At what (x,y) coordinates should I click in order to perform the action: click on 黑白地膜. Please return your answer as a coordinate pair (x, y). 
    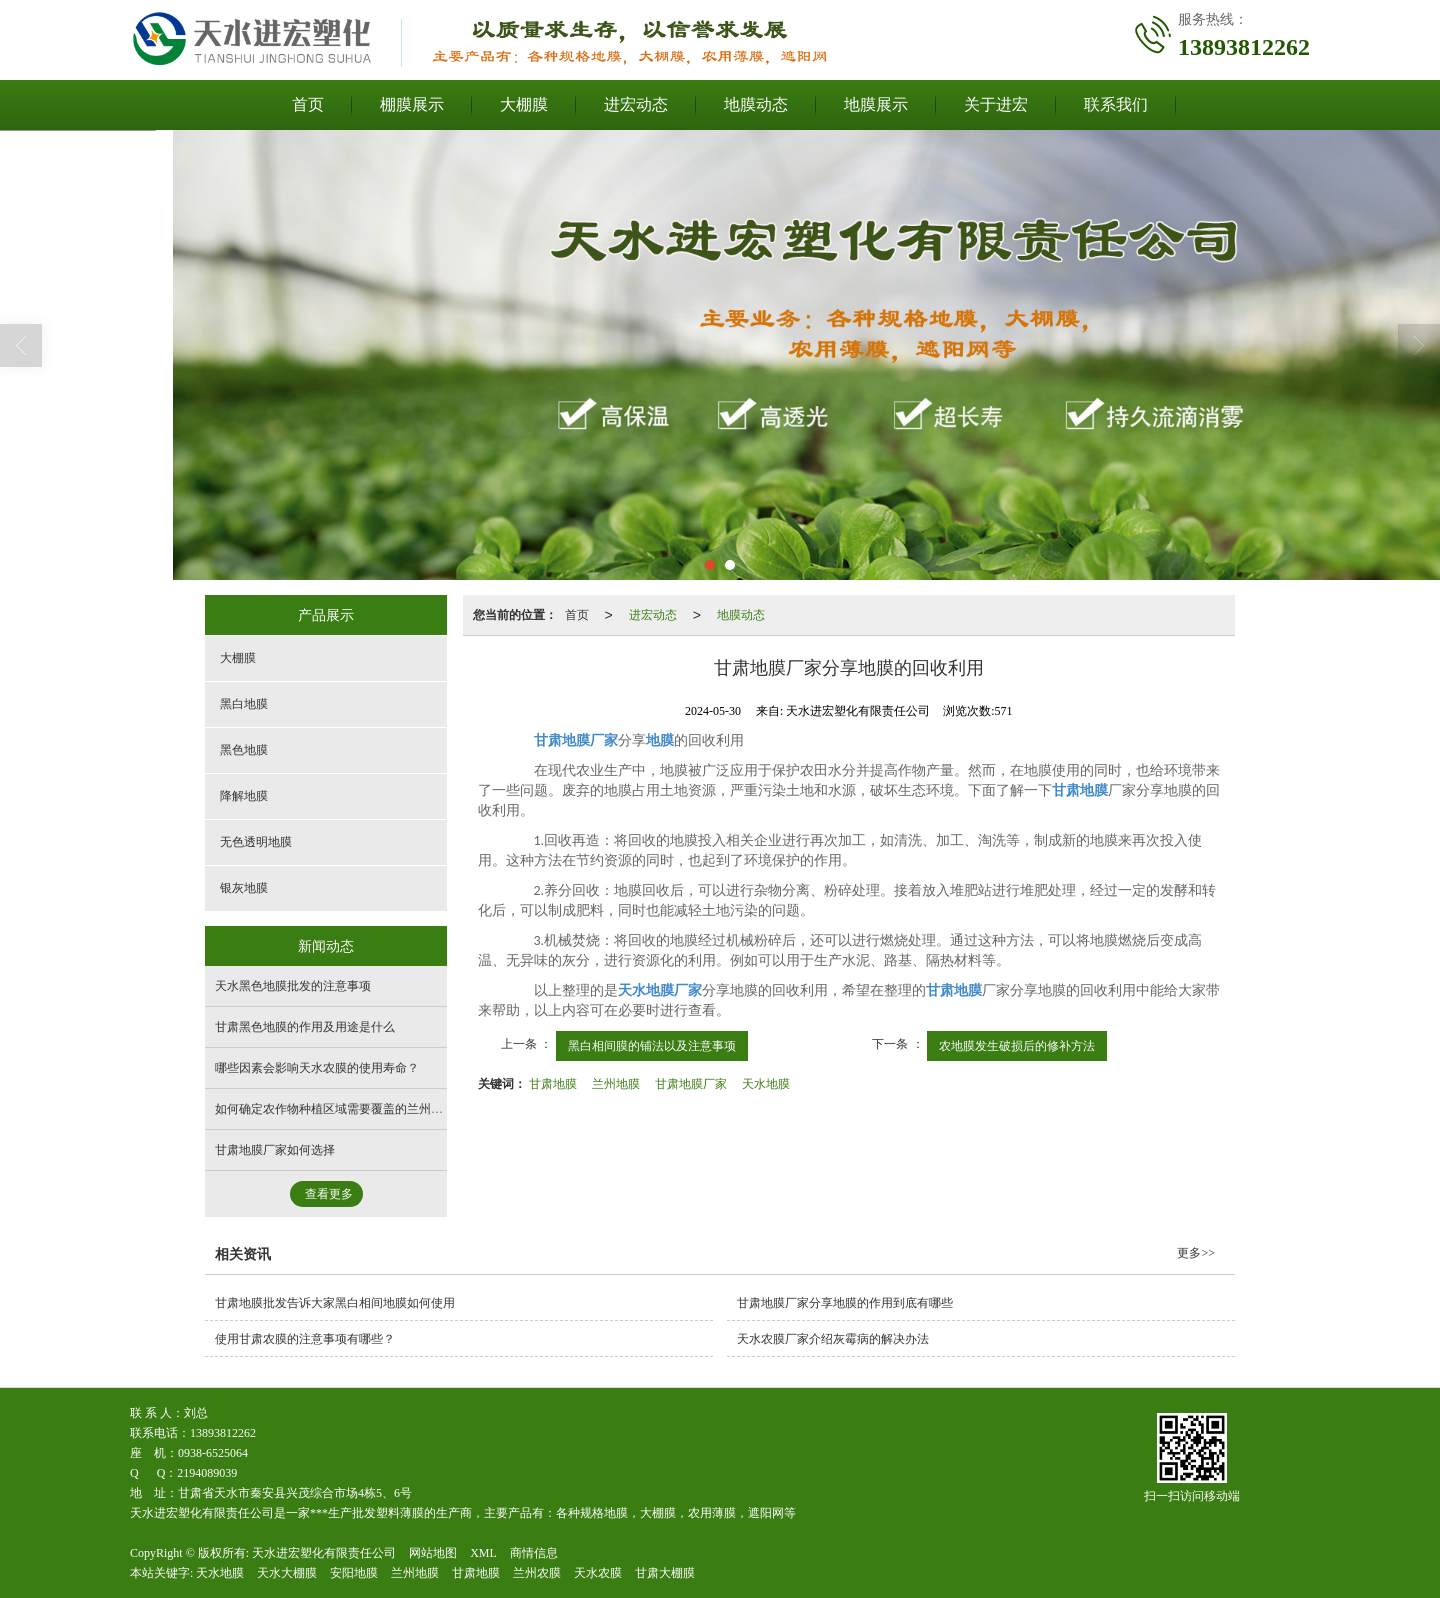
    Looking at the image, I should click on (244, 704).